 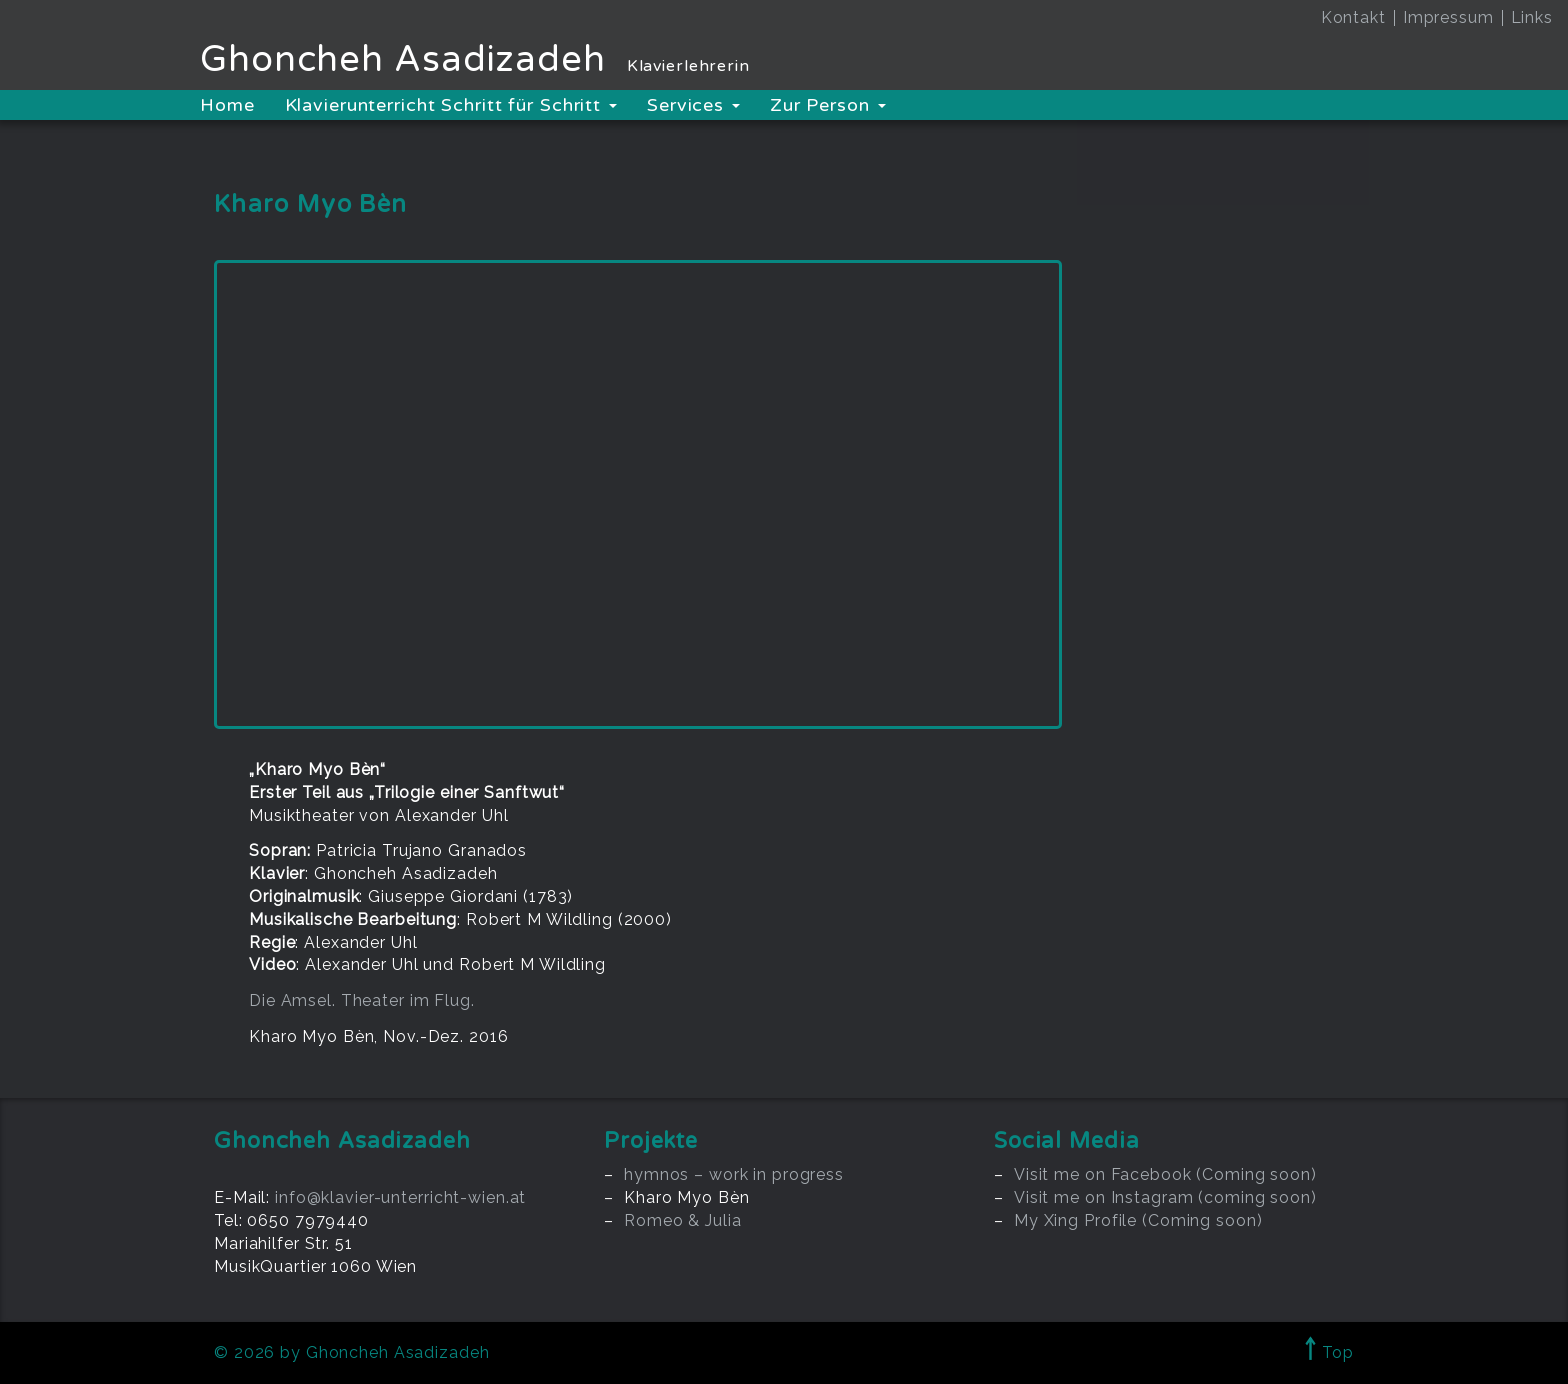 What do you see at coordinates (1448, 17) in the screenshot?
I see `Impressum` at bounding box center [1448, 17].